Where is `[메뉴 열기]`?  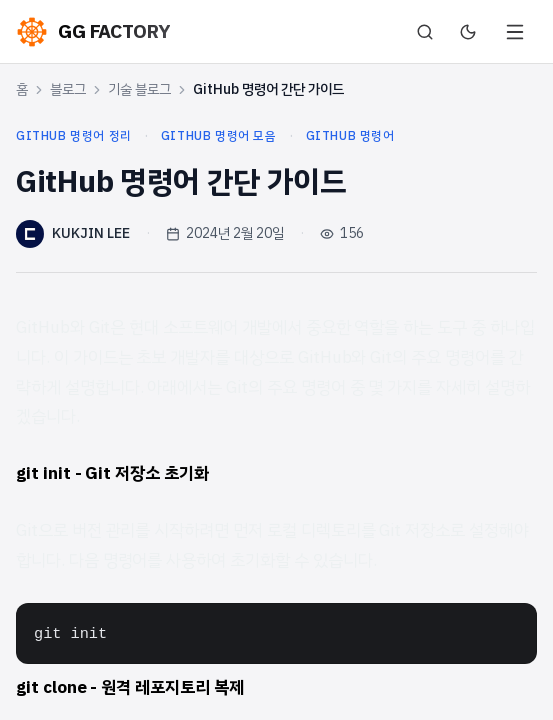
[메뉴 열기] is located at coordinates (515, 32).